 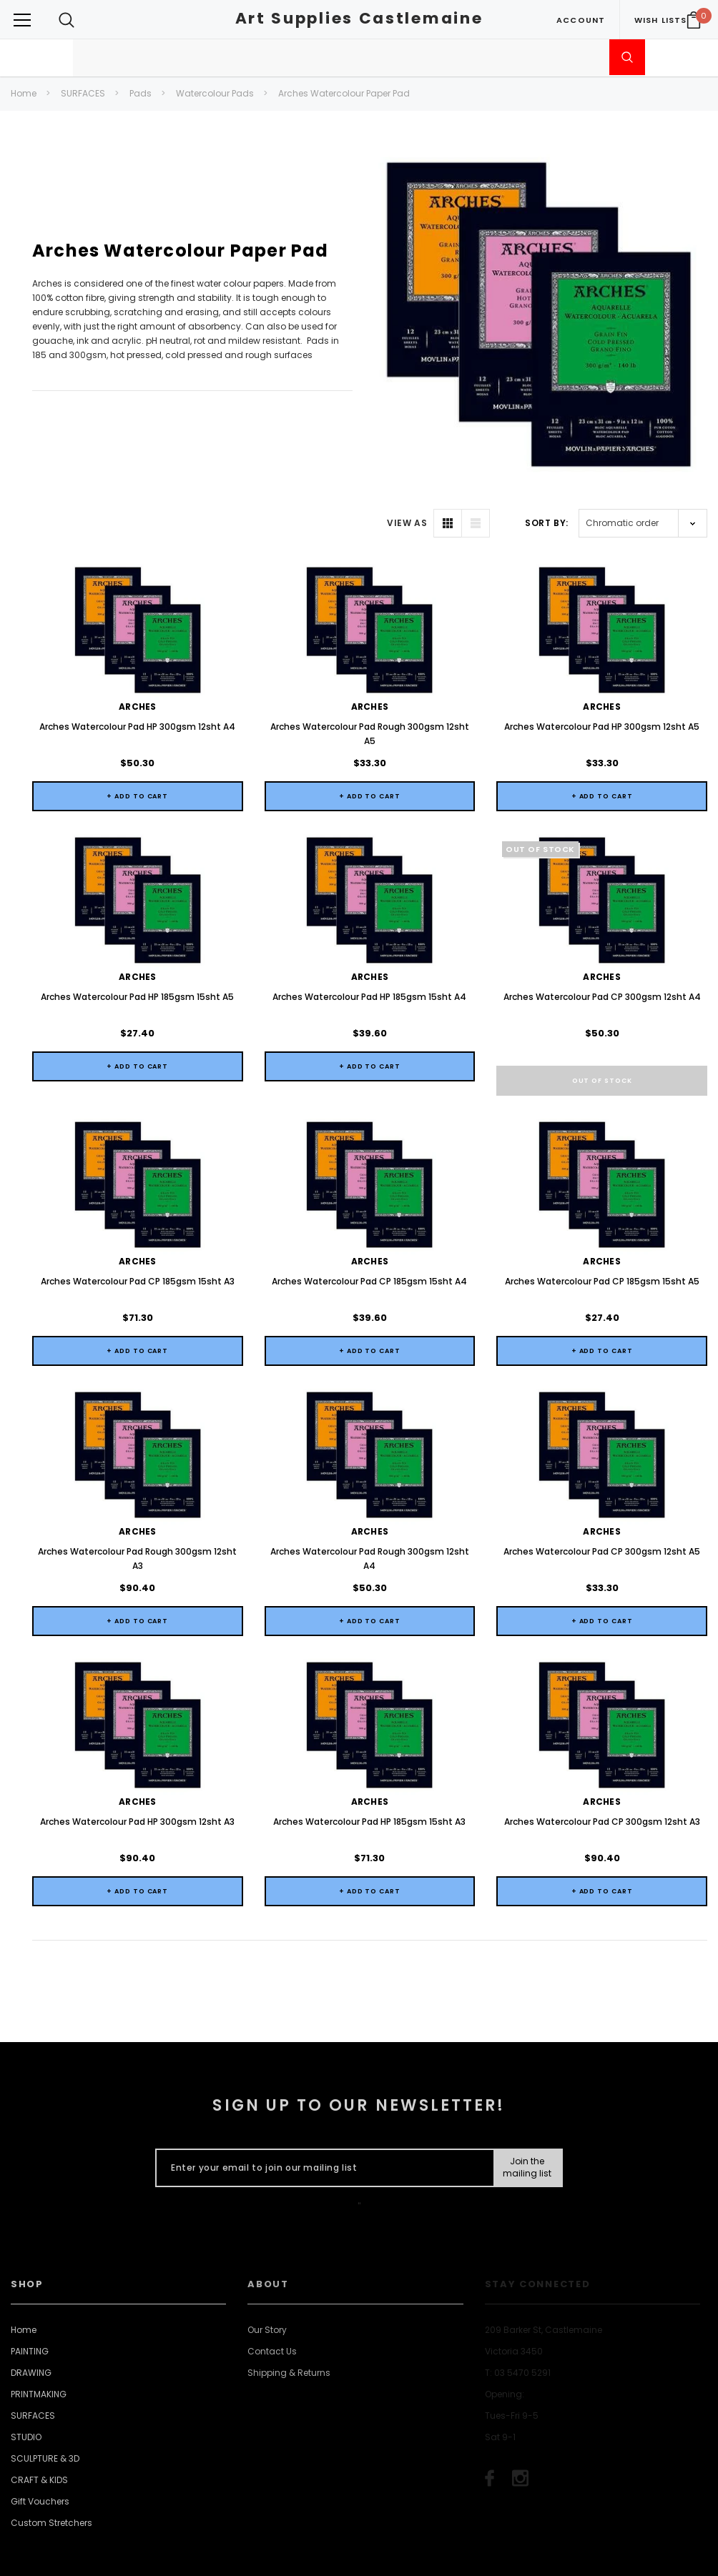 I want to click on PAINTING, so click(x=30, y=2512).